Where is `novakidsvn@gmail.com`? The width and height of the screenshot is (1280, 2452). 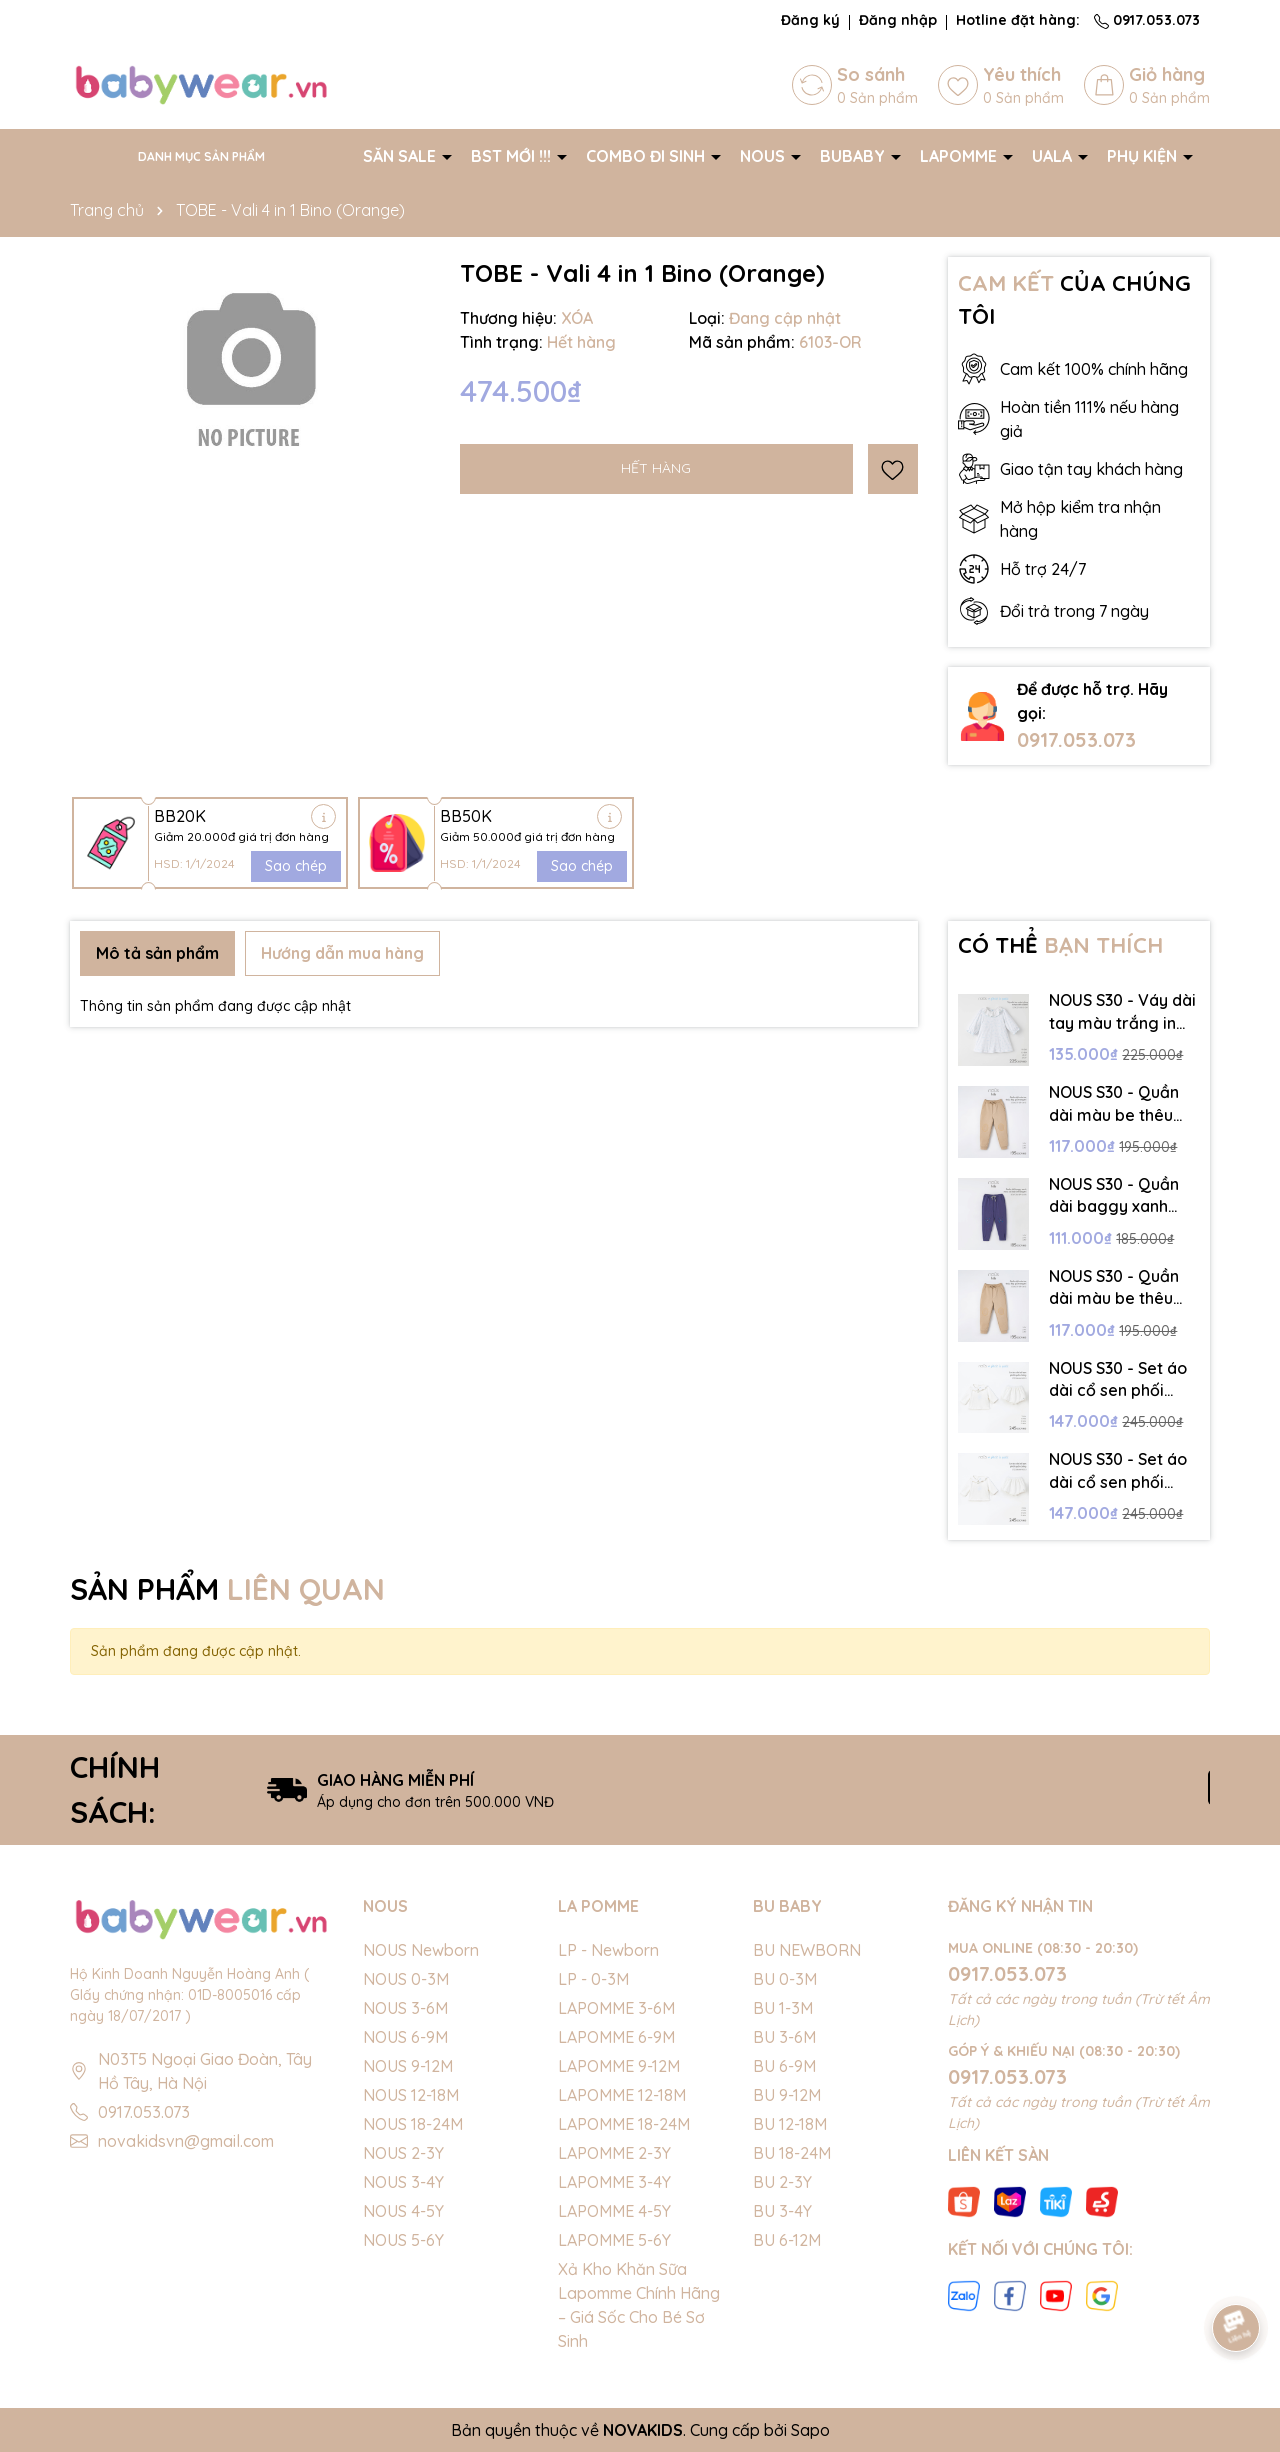 novakidsvn@gmail.com is located at coordinates (186, 2141).